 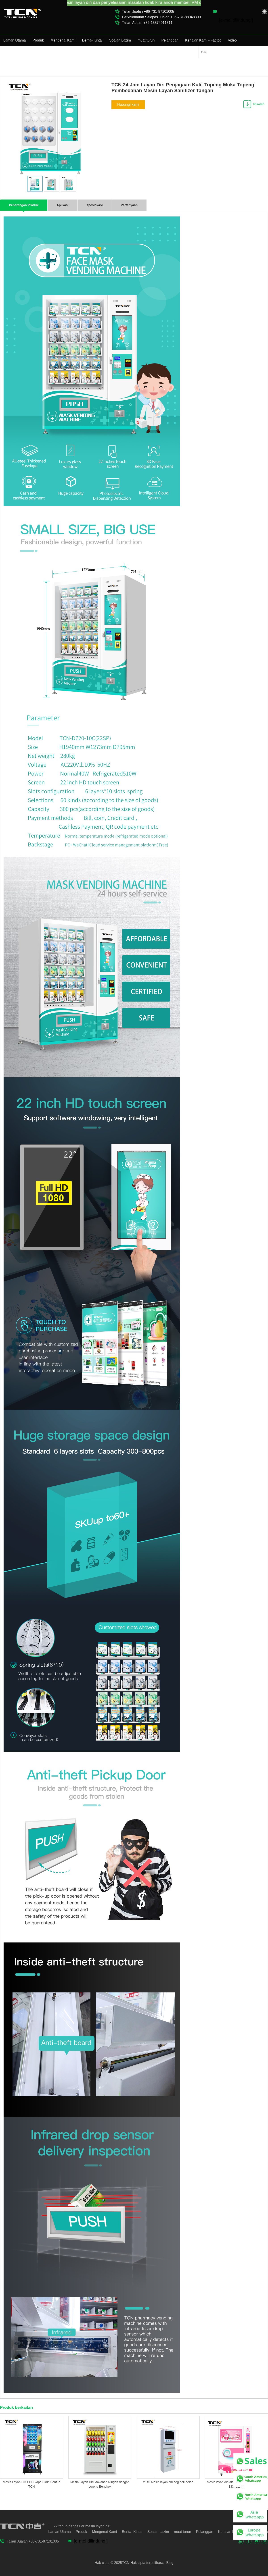 I want to click on Pelanggan, so click(x=169, y=40).